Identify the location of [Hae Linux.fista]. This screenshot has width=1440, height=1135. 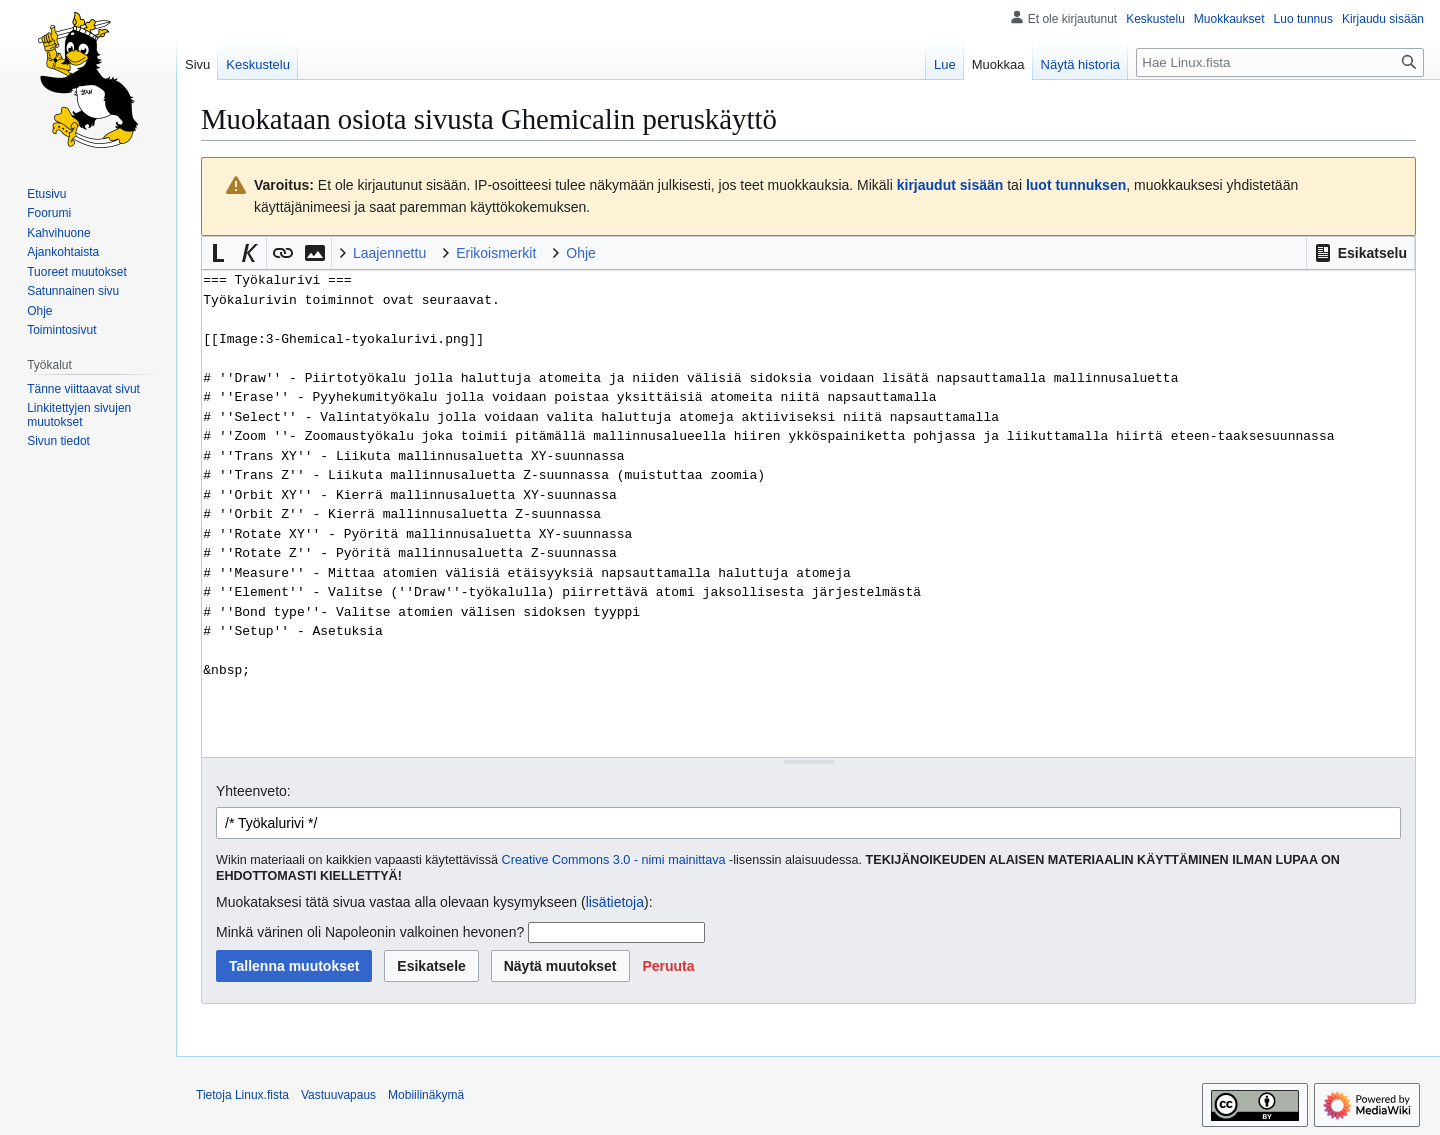
(1280, 62).